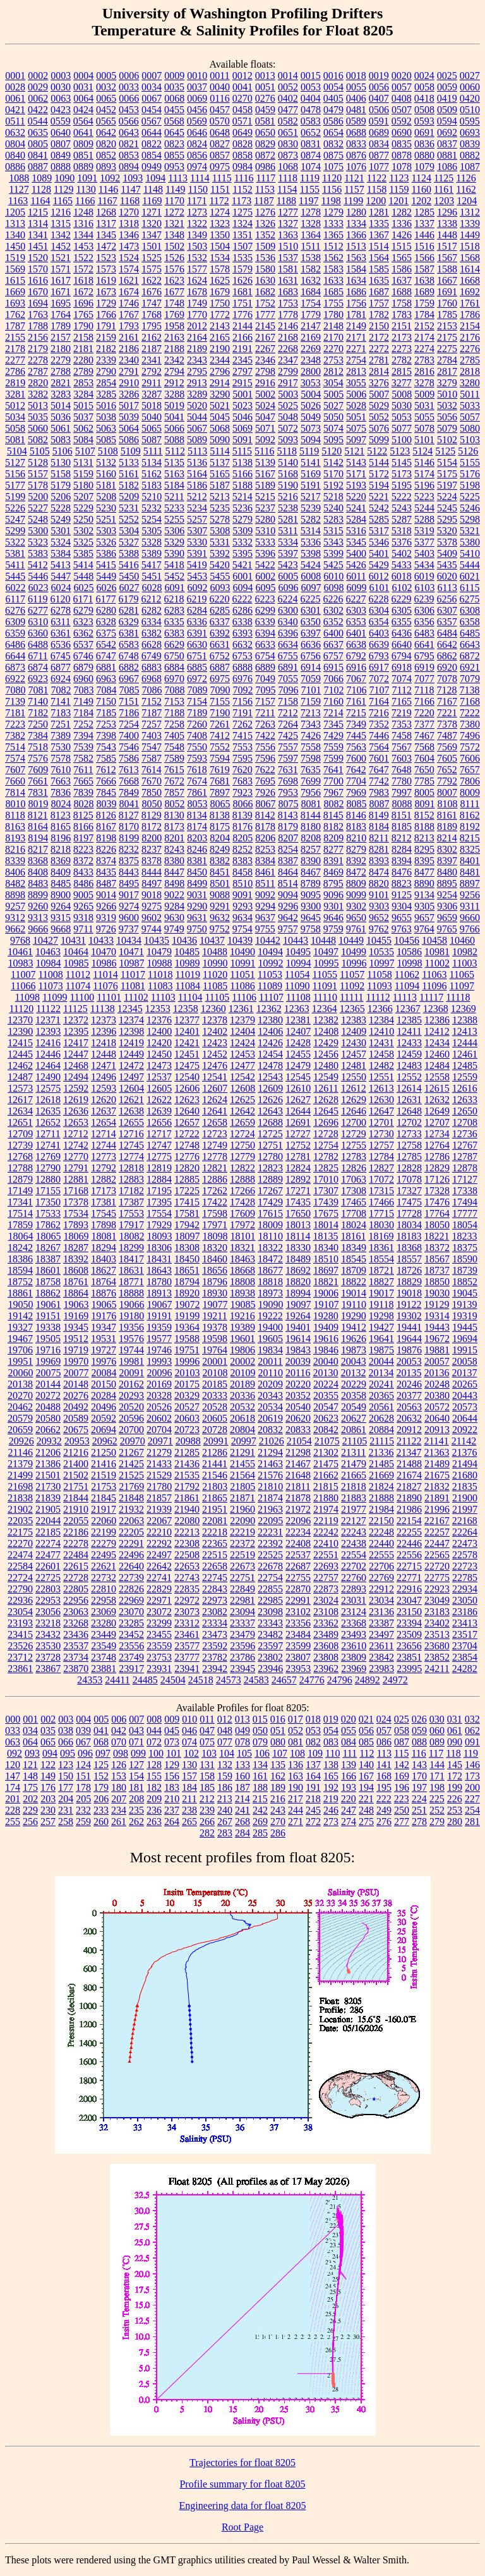  I want to click on 6307, so click(447, 610).